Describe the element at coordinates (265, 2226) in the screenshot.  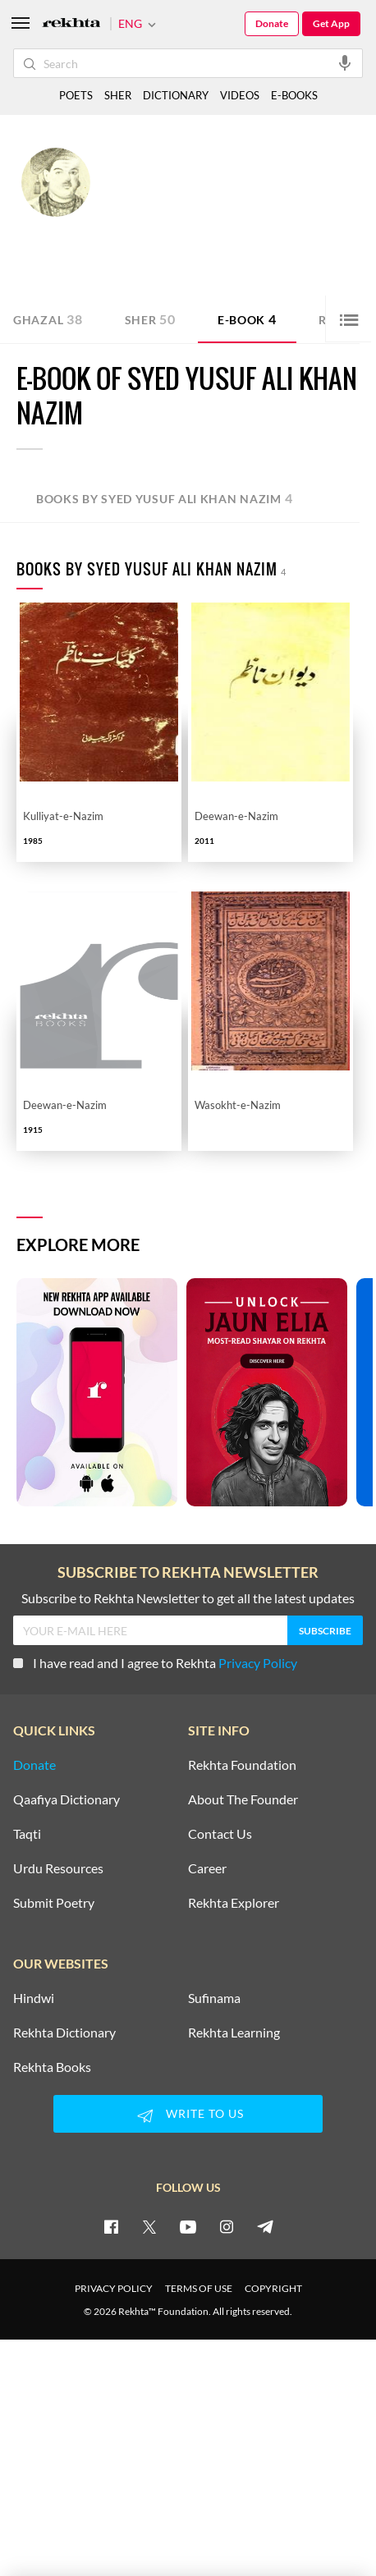
I see `[telegram]` at that location.